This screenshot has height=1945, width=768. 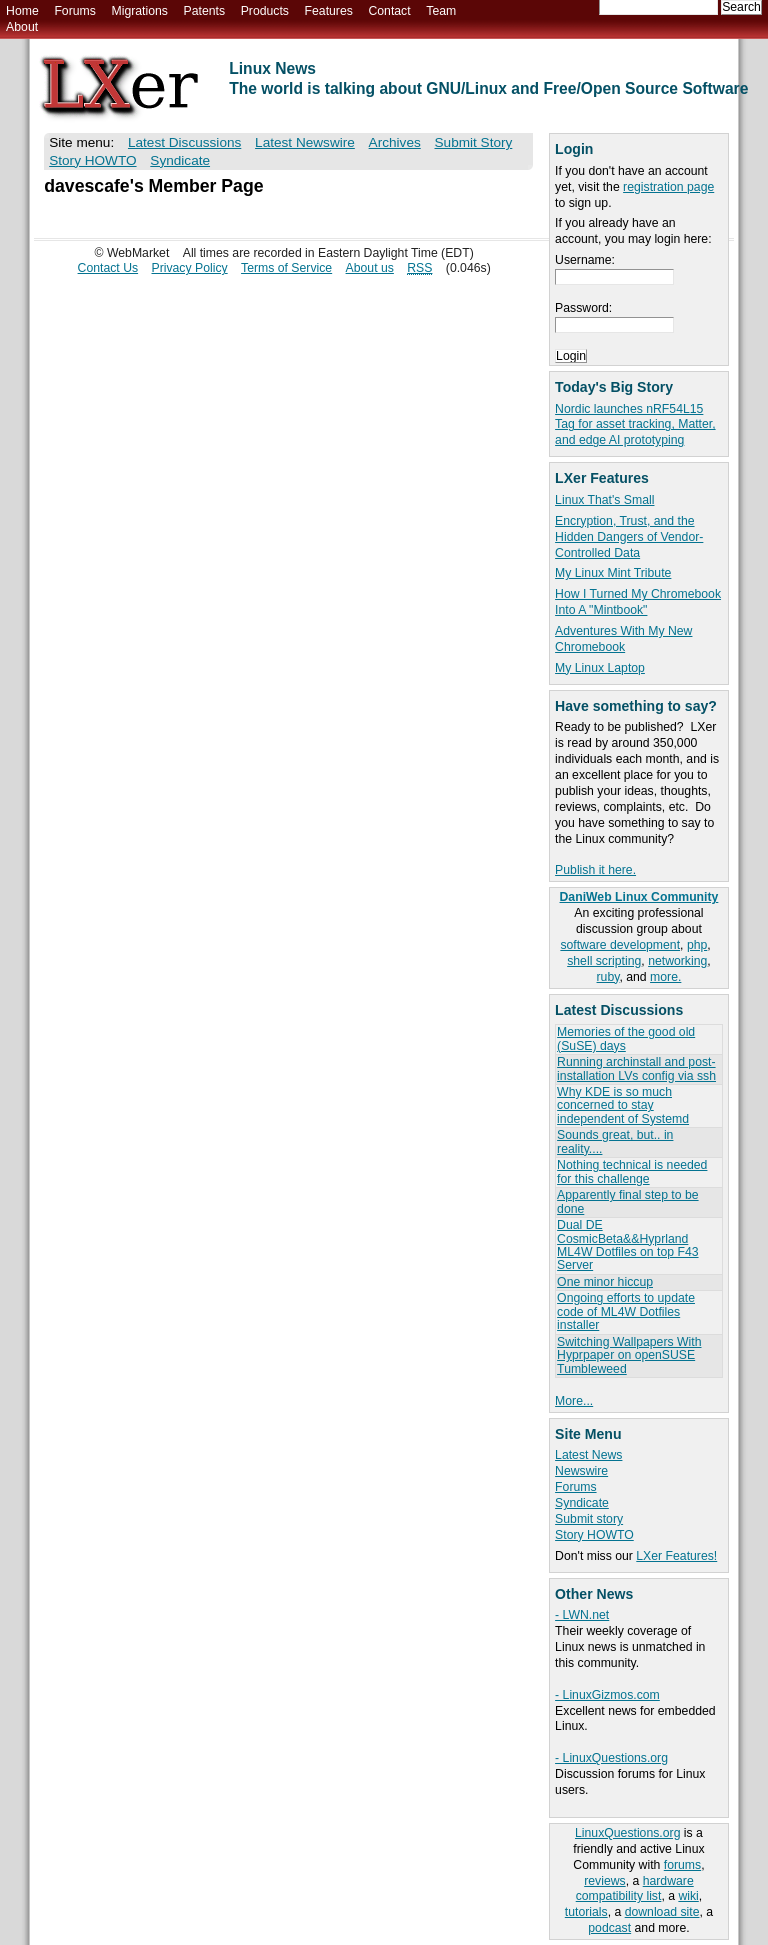 I want to click on Latest News, so click(x=588, y=1455).